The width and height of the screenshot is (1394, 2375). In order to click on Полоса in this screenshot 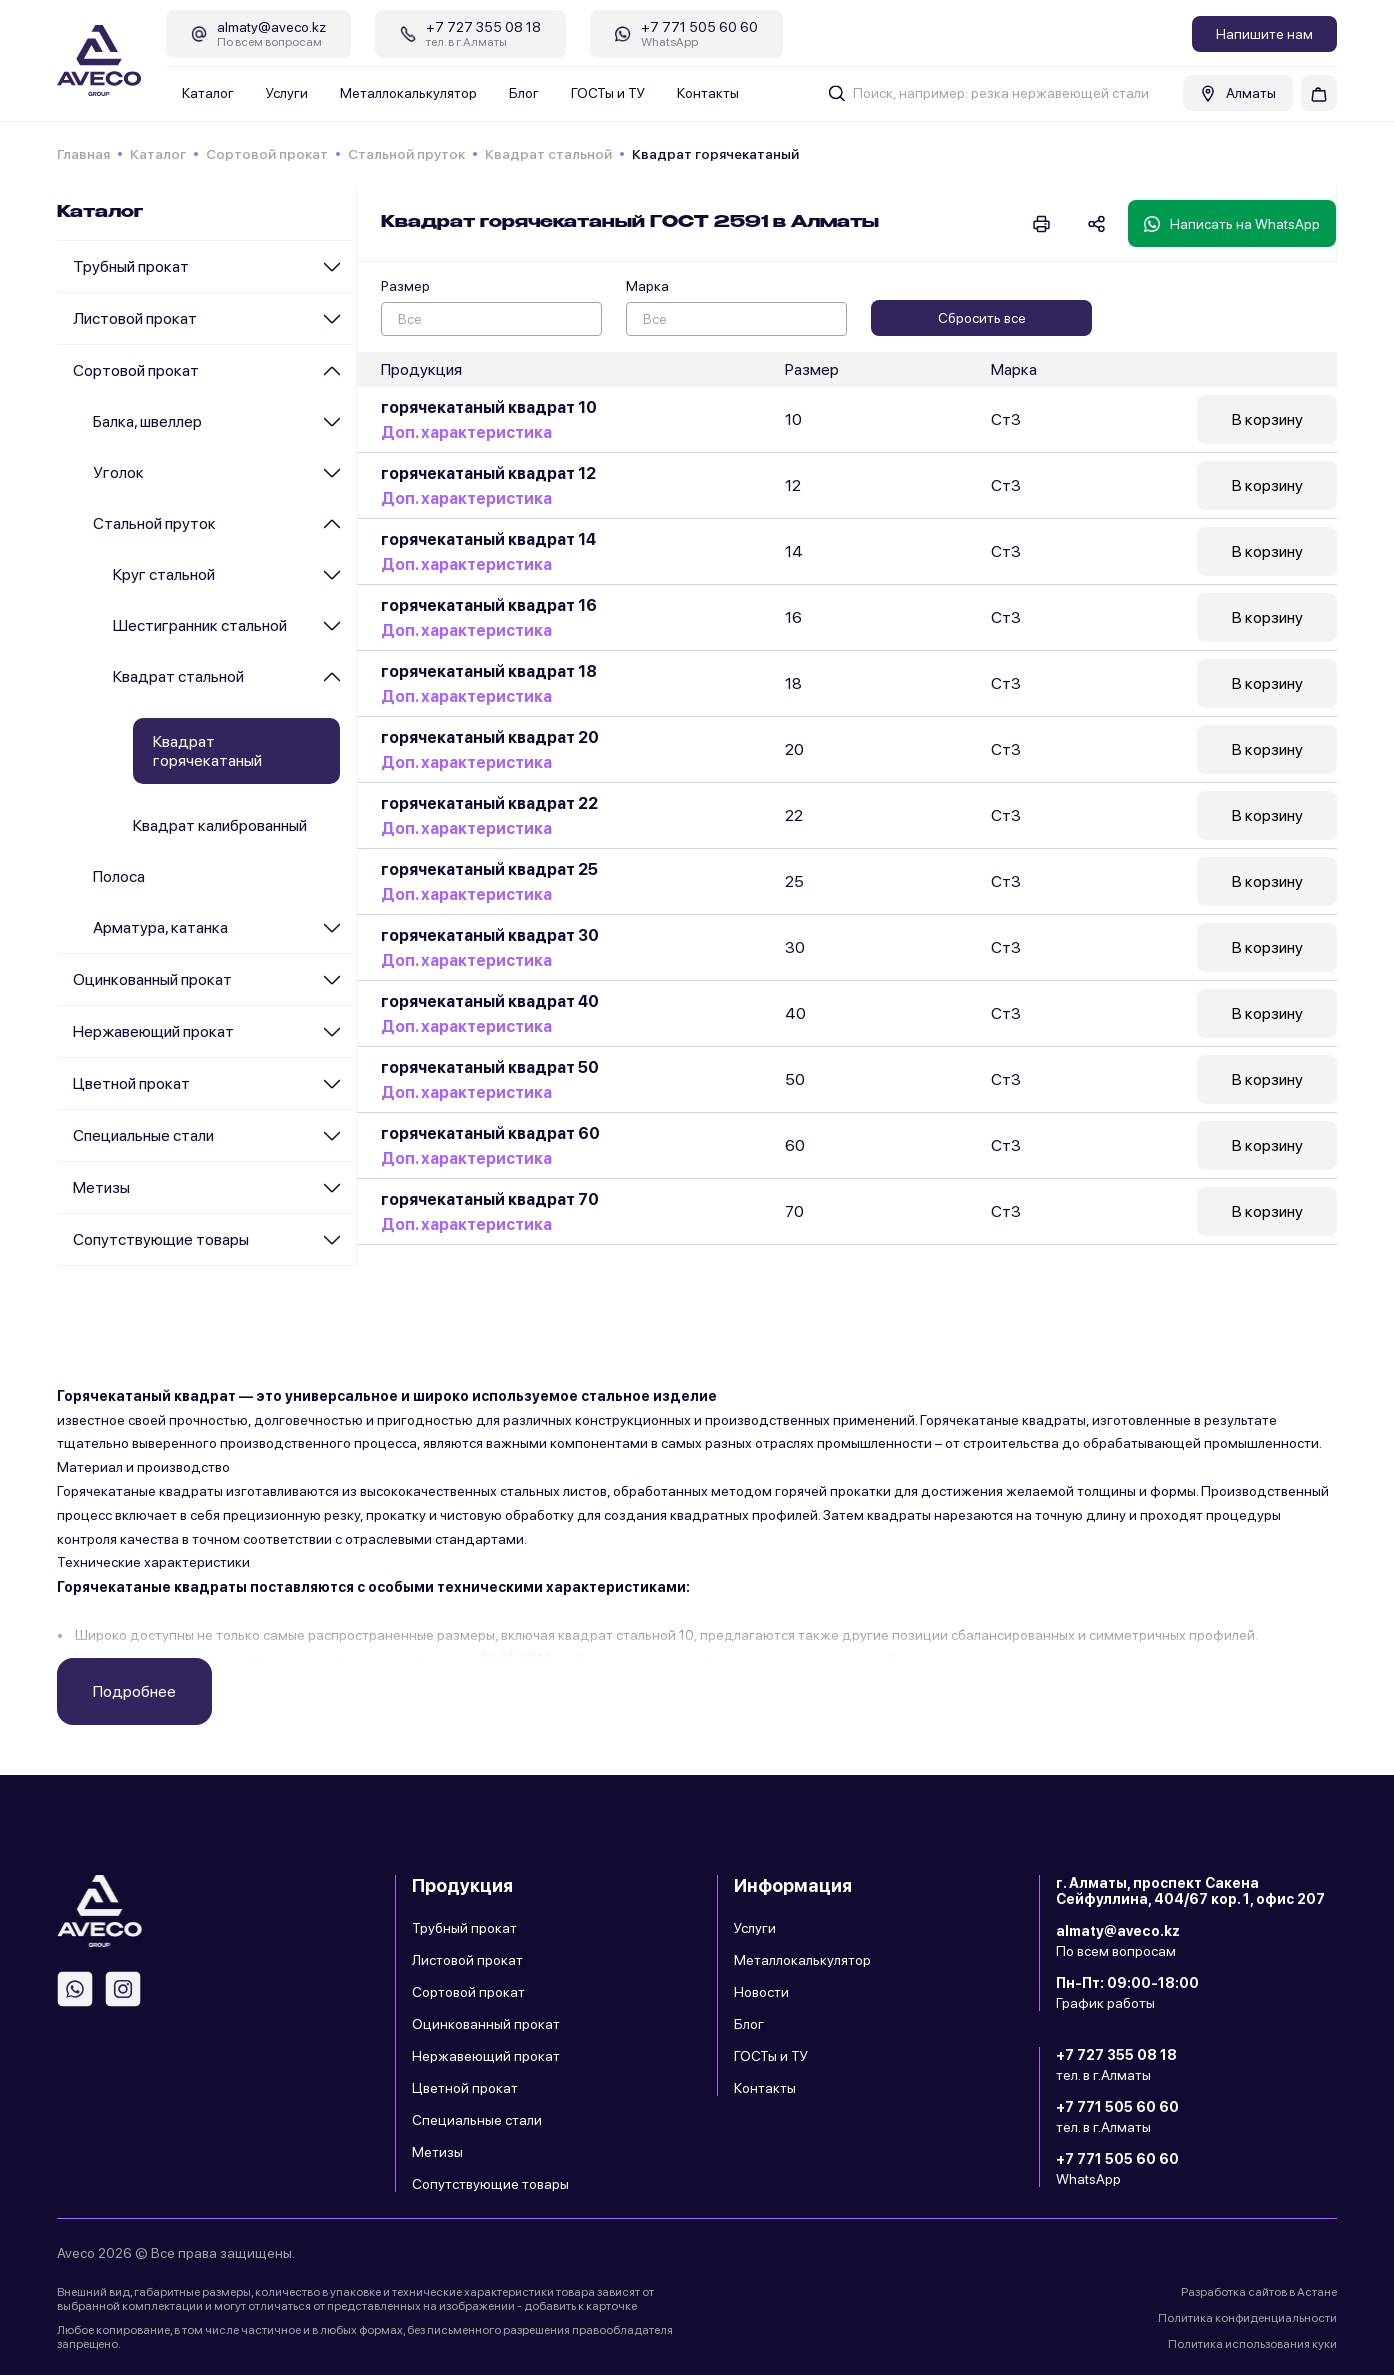, I will do `click(119, 876)`.